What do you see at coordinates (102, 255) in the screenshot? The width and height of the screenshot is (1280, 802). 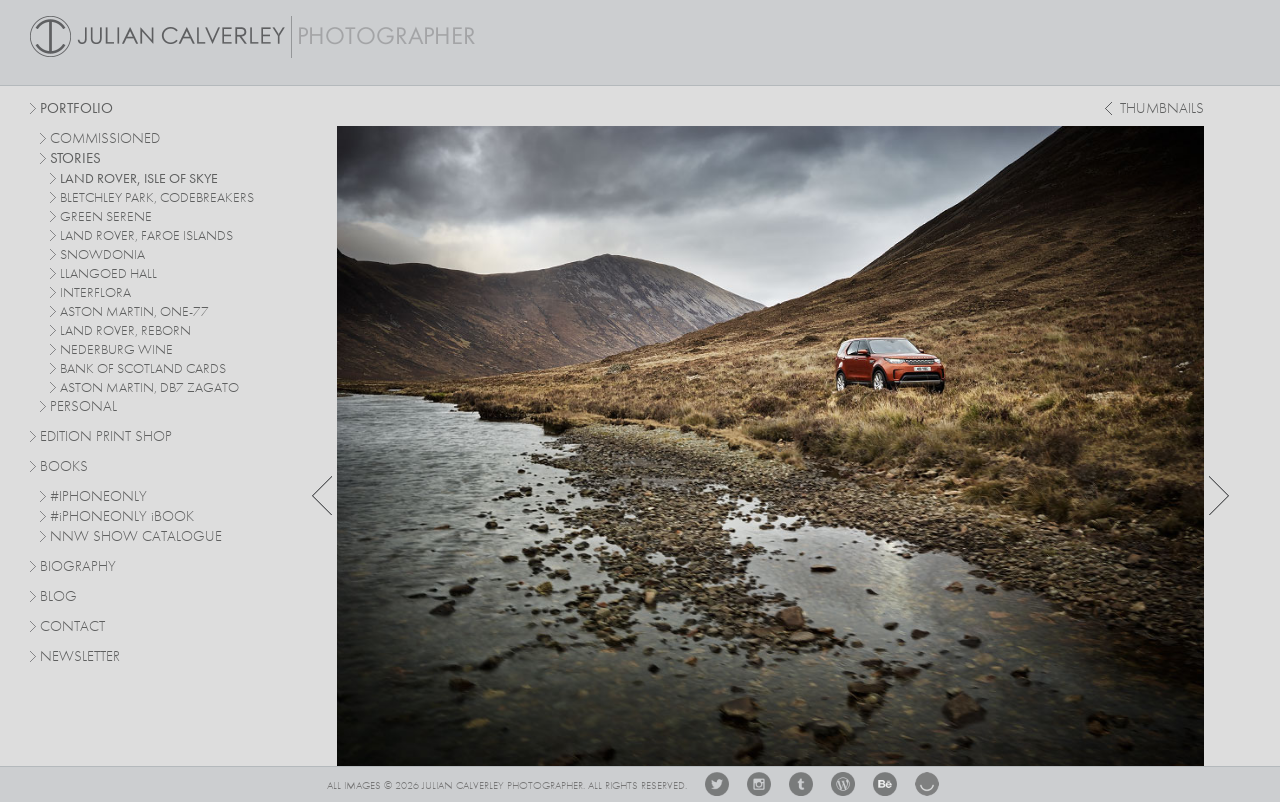 I see `Snowdonia` at bounding box center [102, 255].